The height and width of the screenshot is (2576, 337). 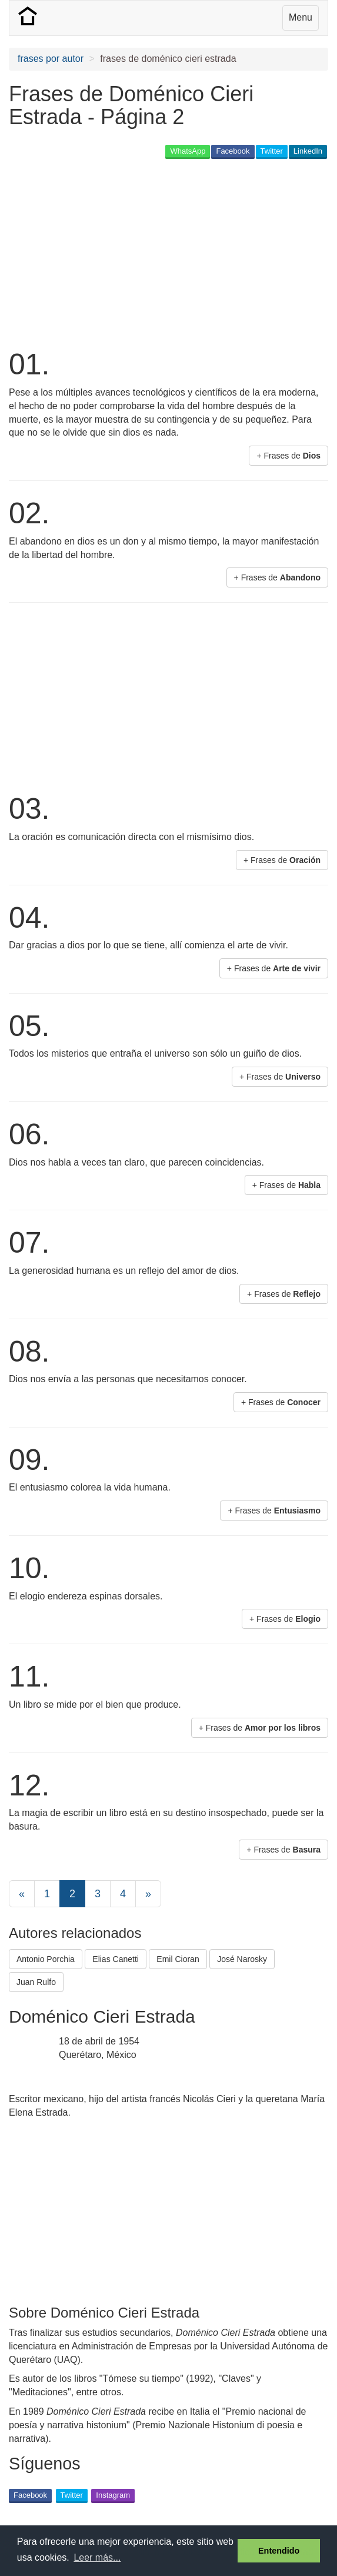 I want to click on [Next], so click(x=148, y=1893).